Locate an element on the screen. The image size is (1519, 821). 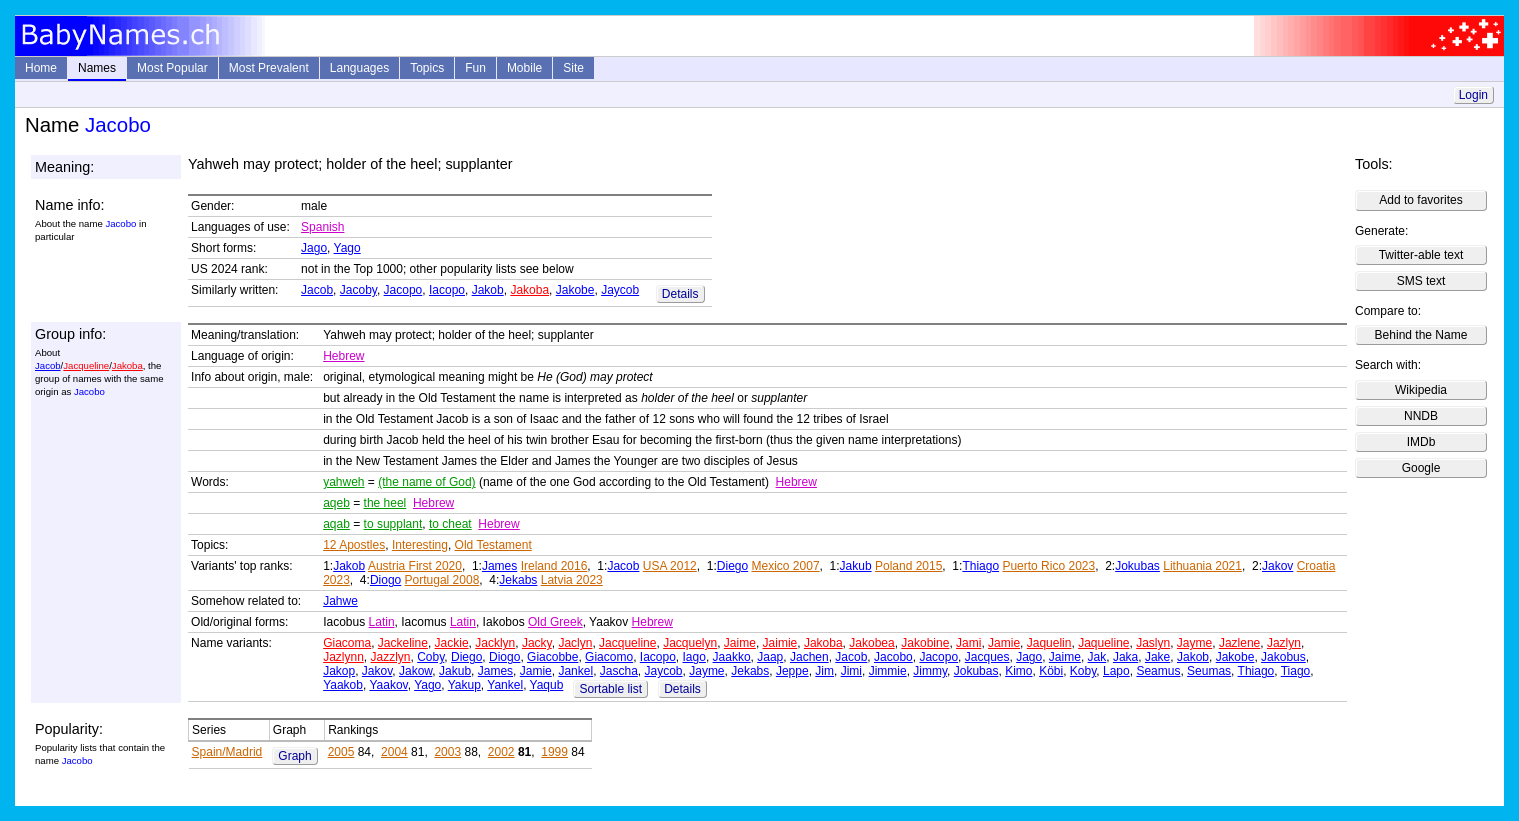
1999 is located at coordinates (554, 752).